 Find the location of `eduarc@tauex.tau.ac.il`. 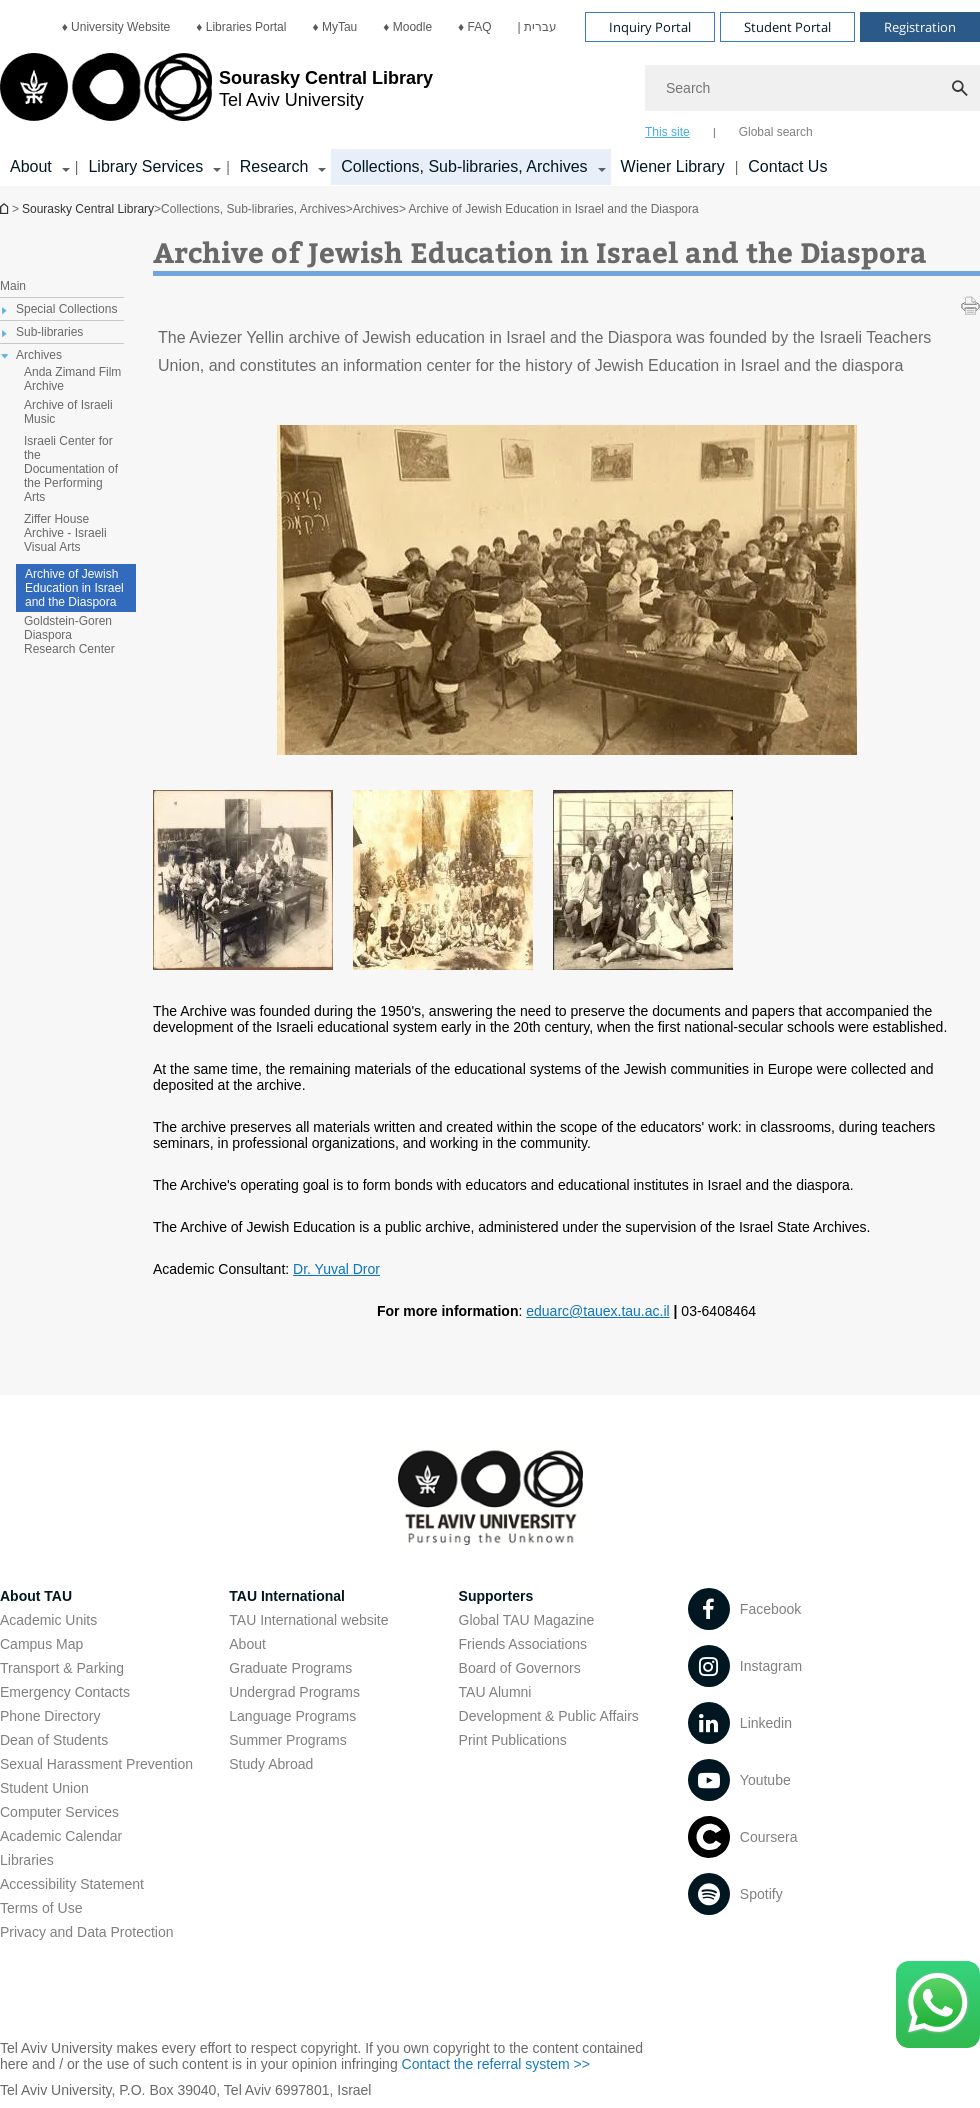

eduarc@tauex.tau.ac.il is located at coordinates (597, 1311).